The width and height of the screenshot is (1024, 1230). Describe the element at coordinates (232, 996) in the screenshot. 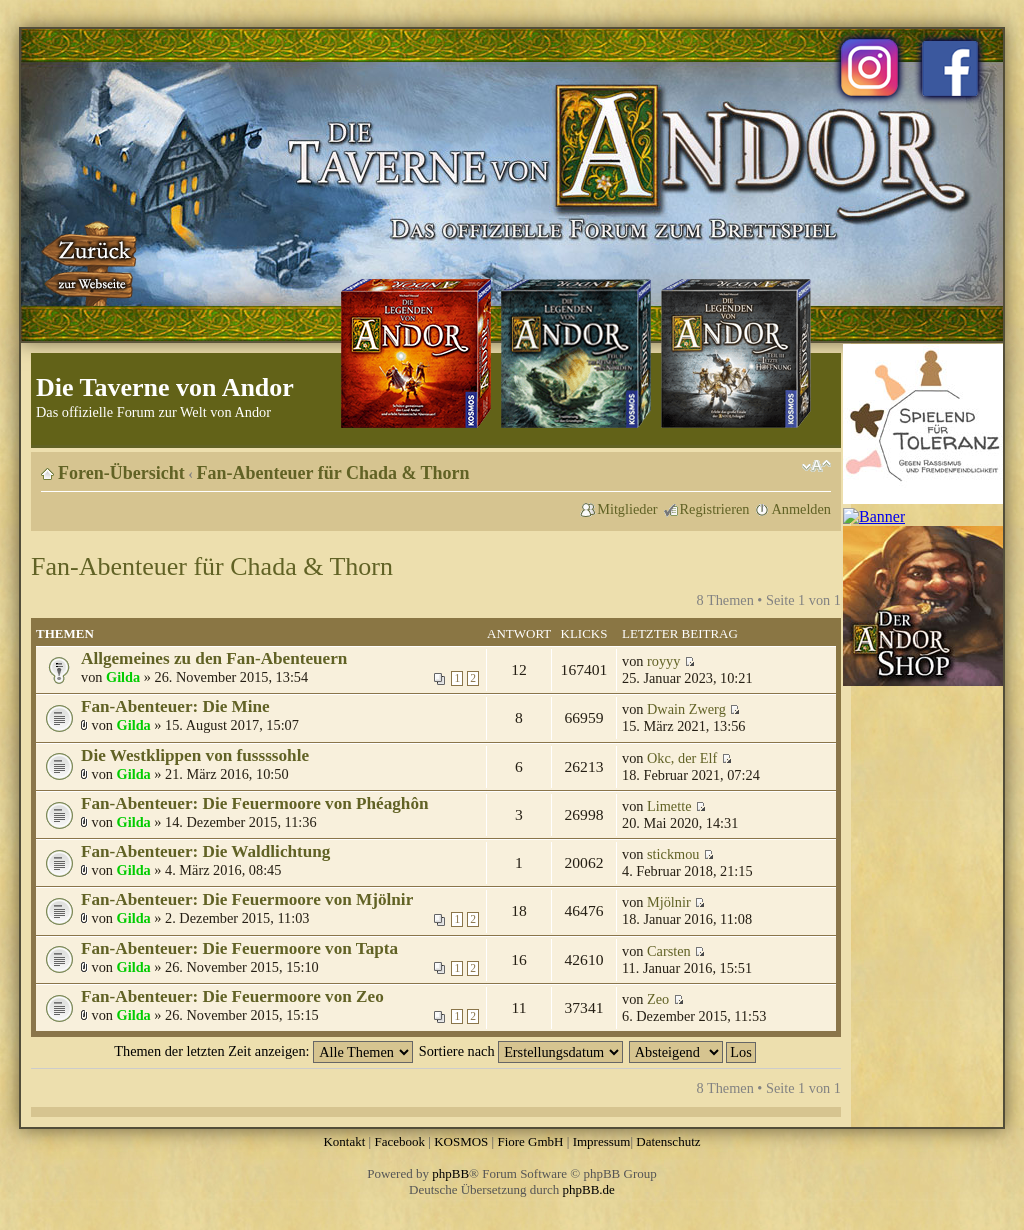

I see `Fan-Abenteuer: Die Feuermoore von Zeo` at that location.